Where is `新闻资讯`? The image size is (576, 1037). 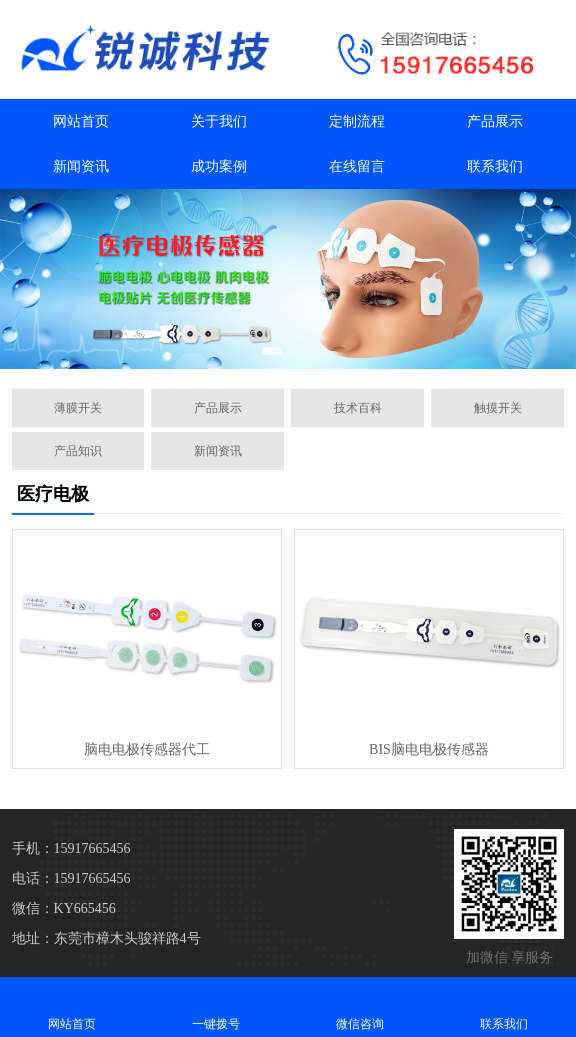 新闻资讯 is located at coordinates (81, 166).